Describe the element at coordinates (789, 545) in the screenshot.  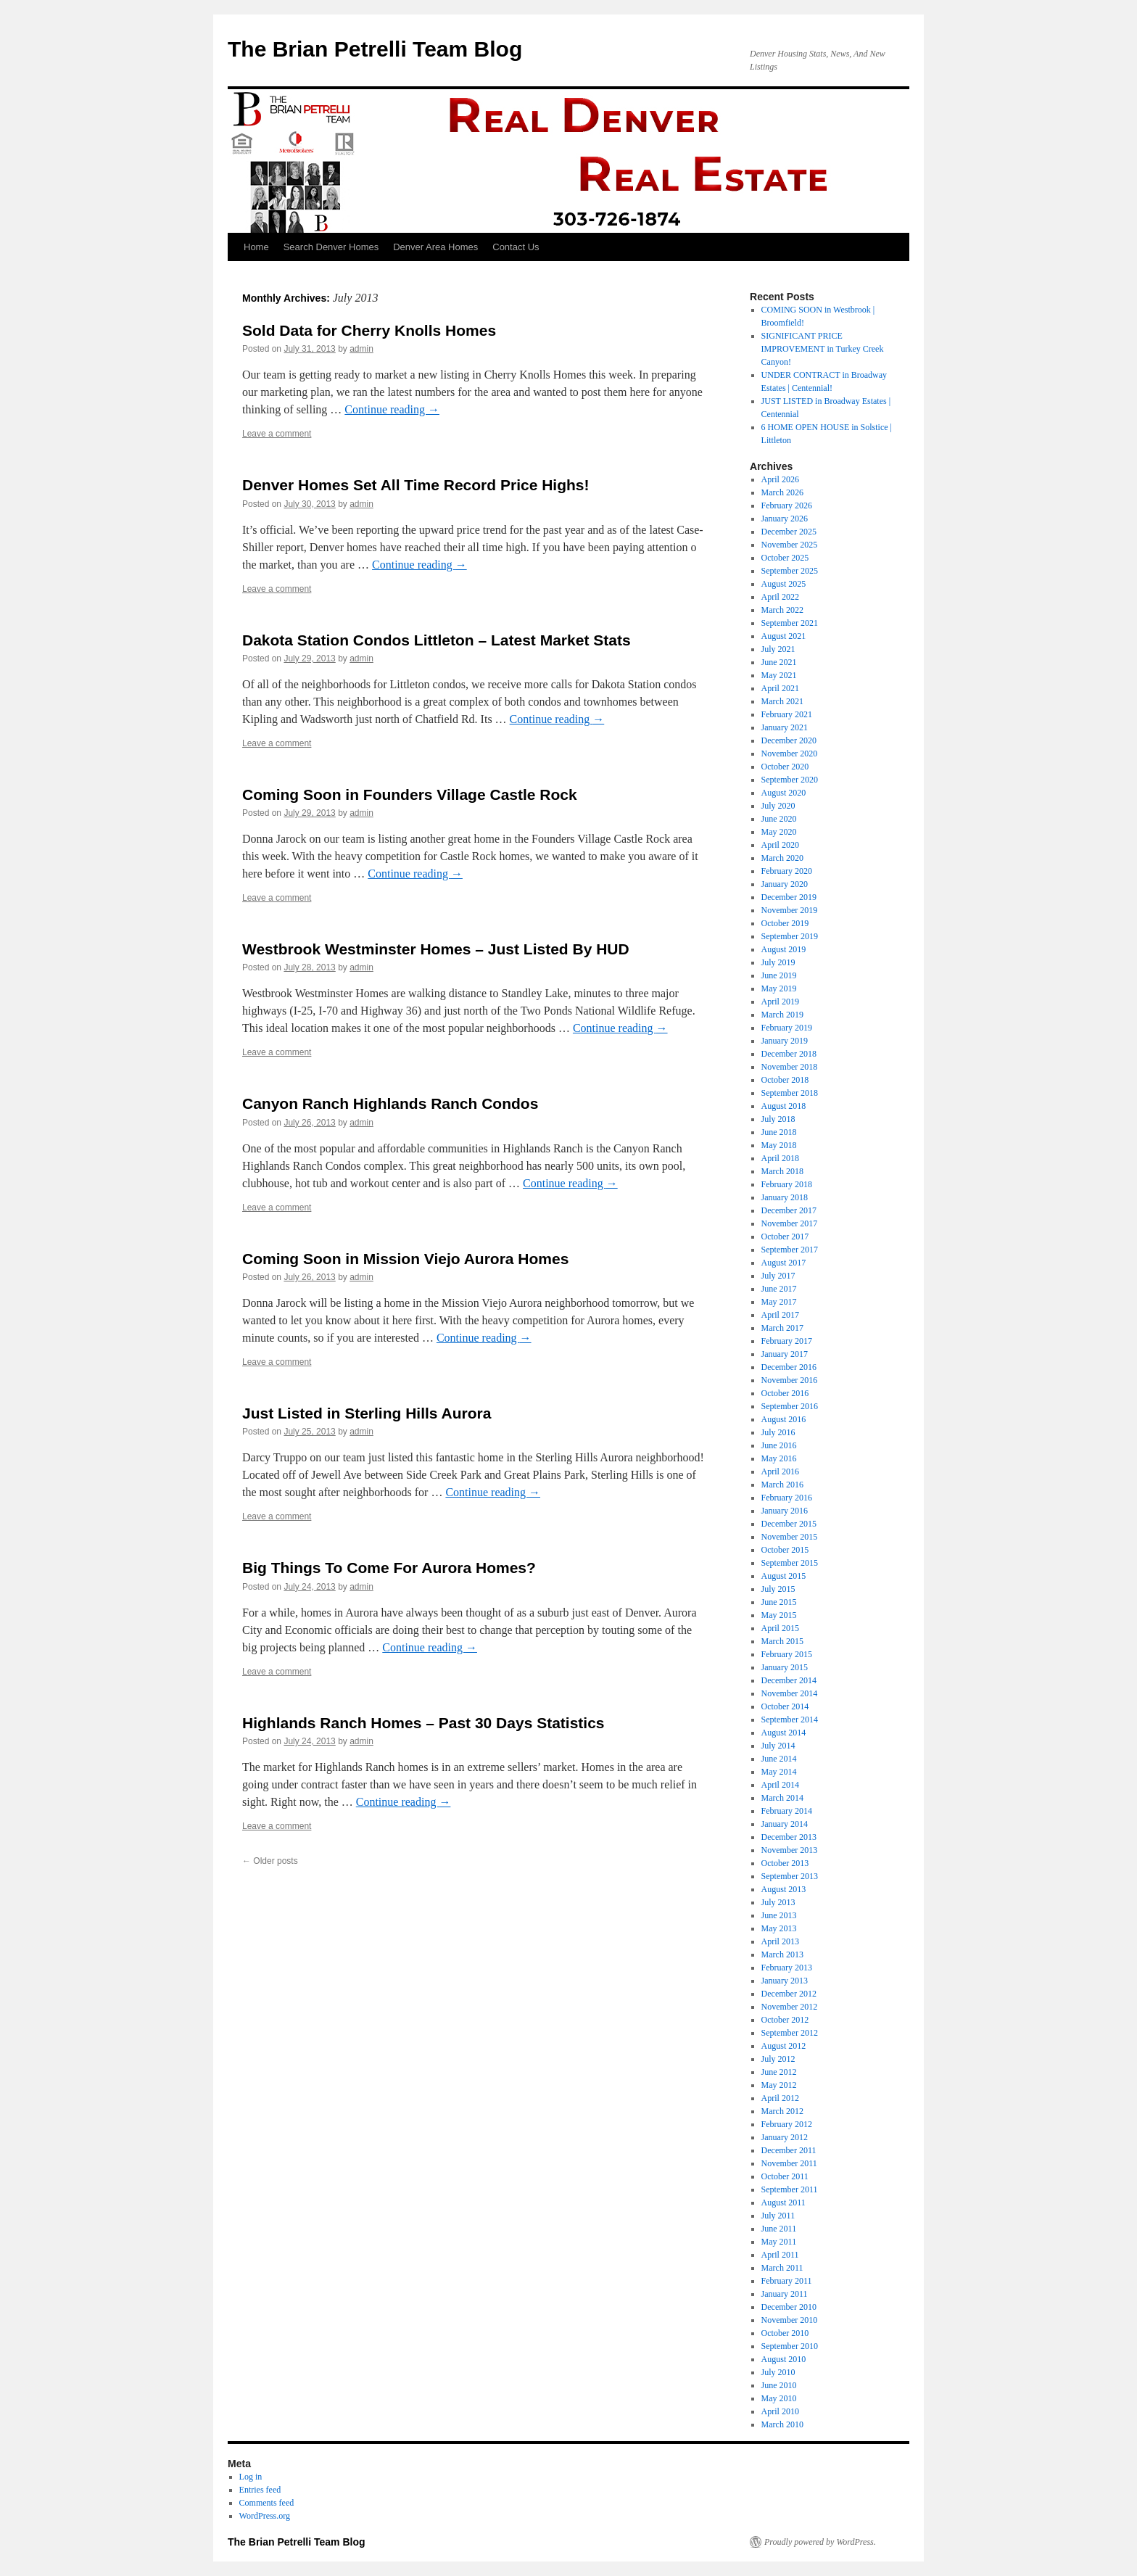
I see `November 2025` at that location.